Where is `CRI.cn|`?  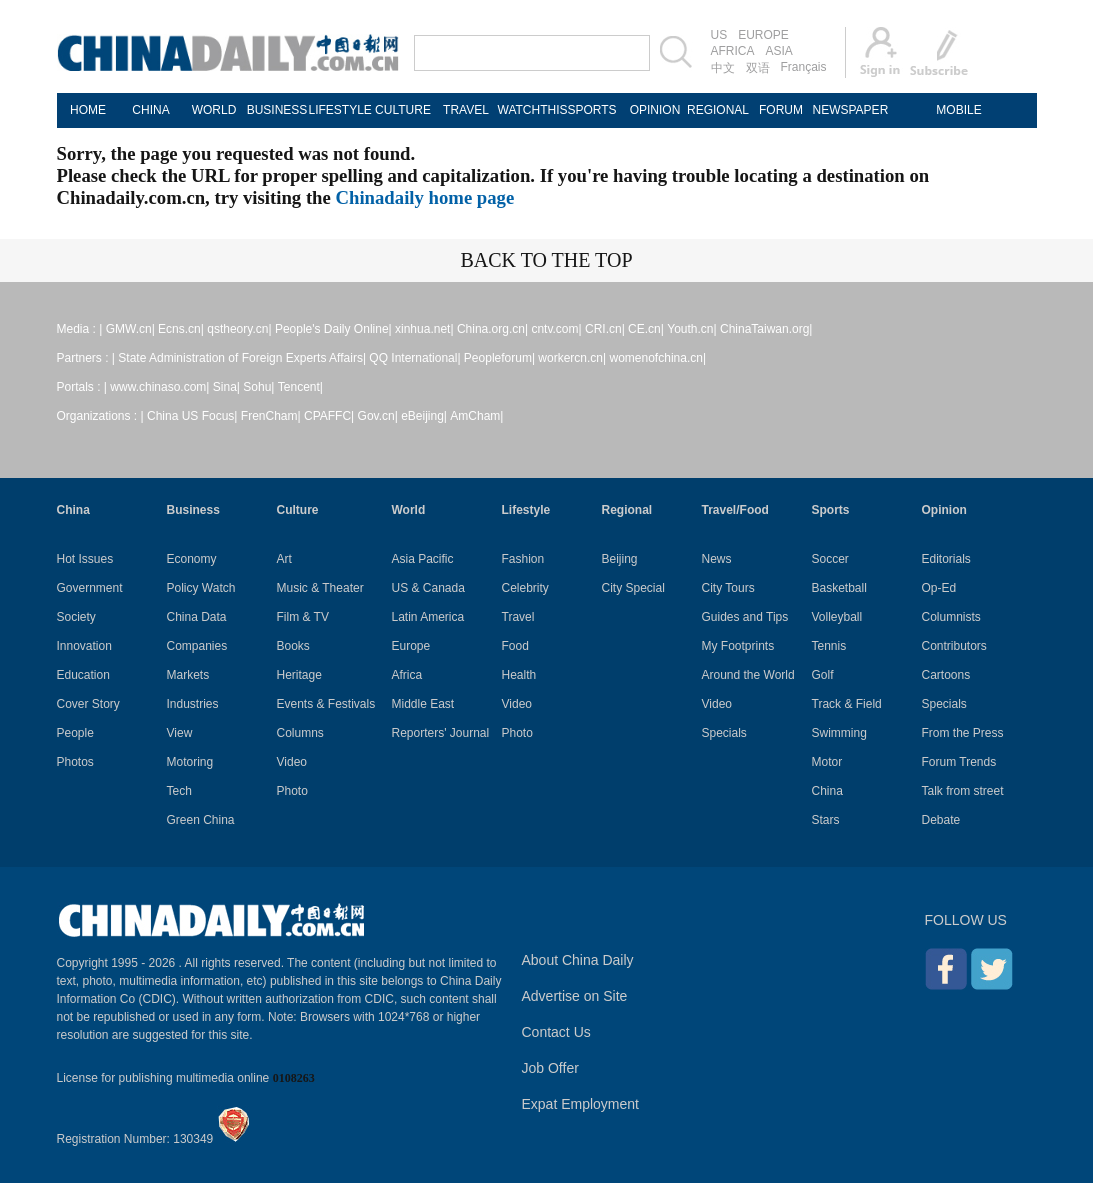 CRI.cn| is located at coordinates (605, 329).